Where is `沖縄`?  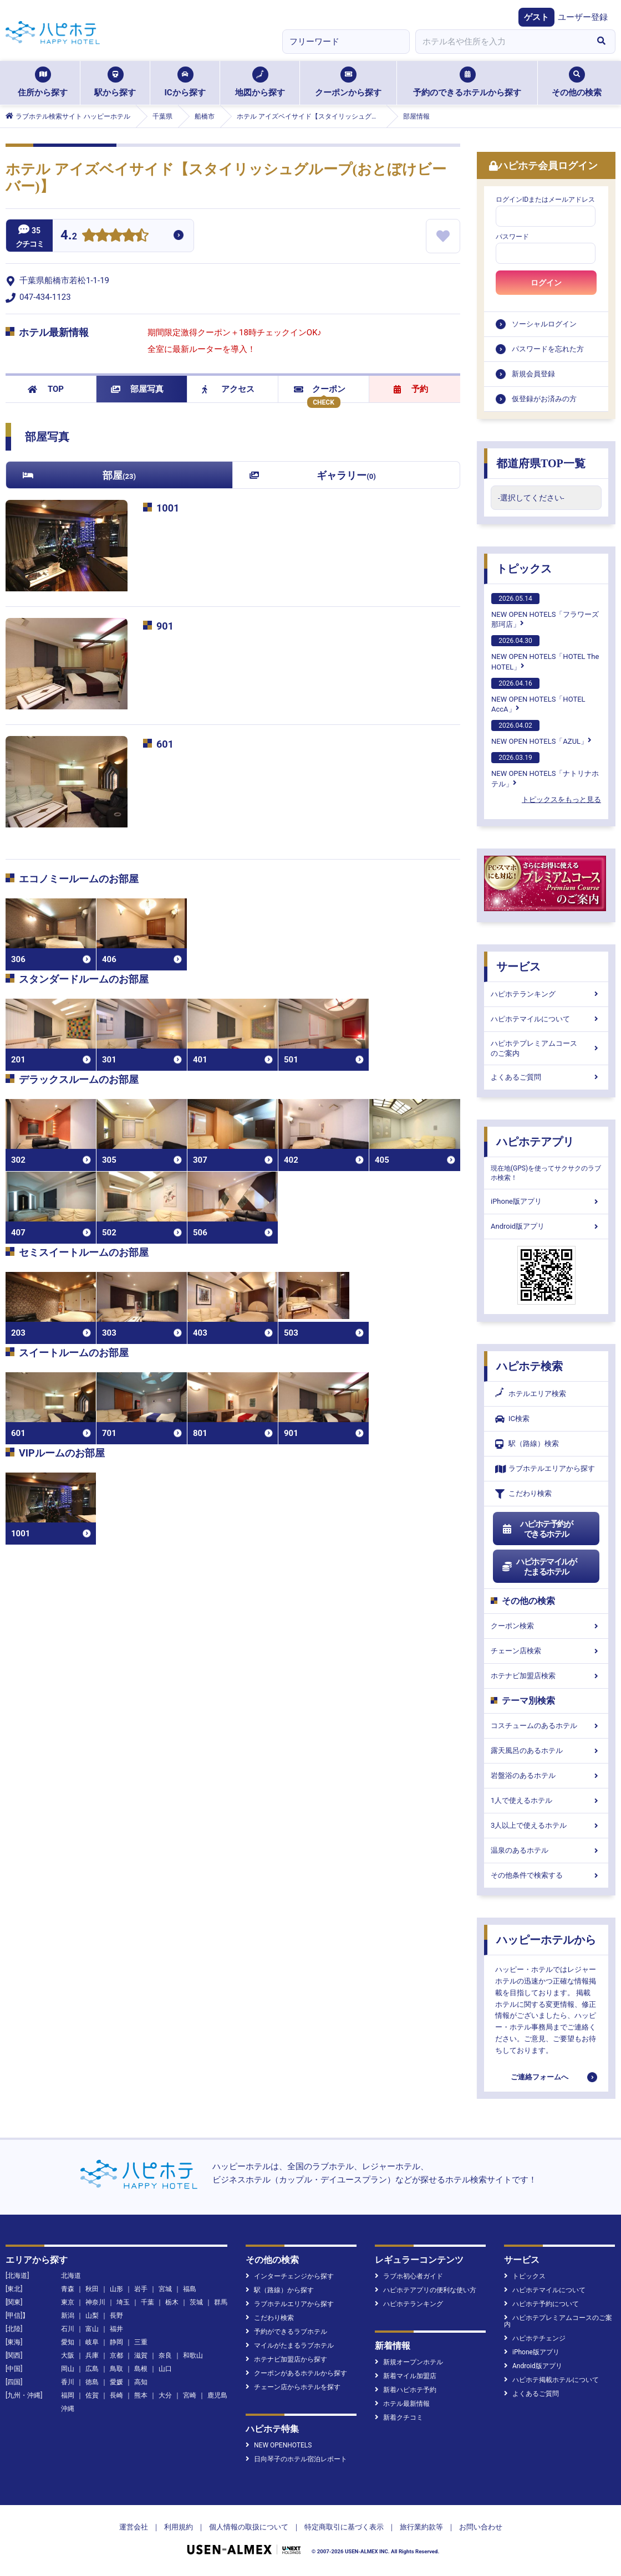 沖縄 is located at coordinates (67, 2409).